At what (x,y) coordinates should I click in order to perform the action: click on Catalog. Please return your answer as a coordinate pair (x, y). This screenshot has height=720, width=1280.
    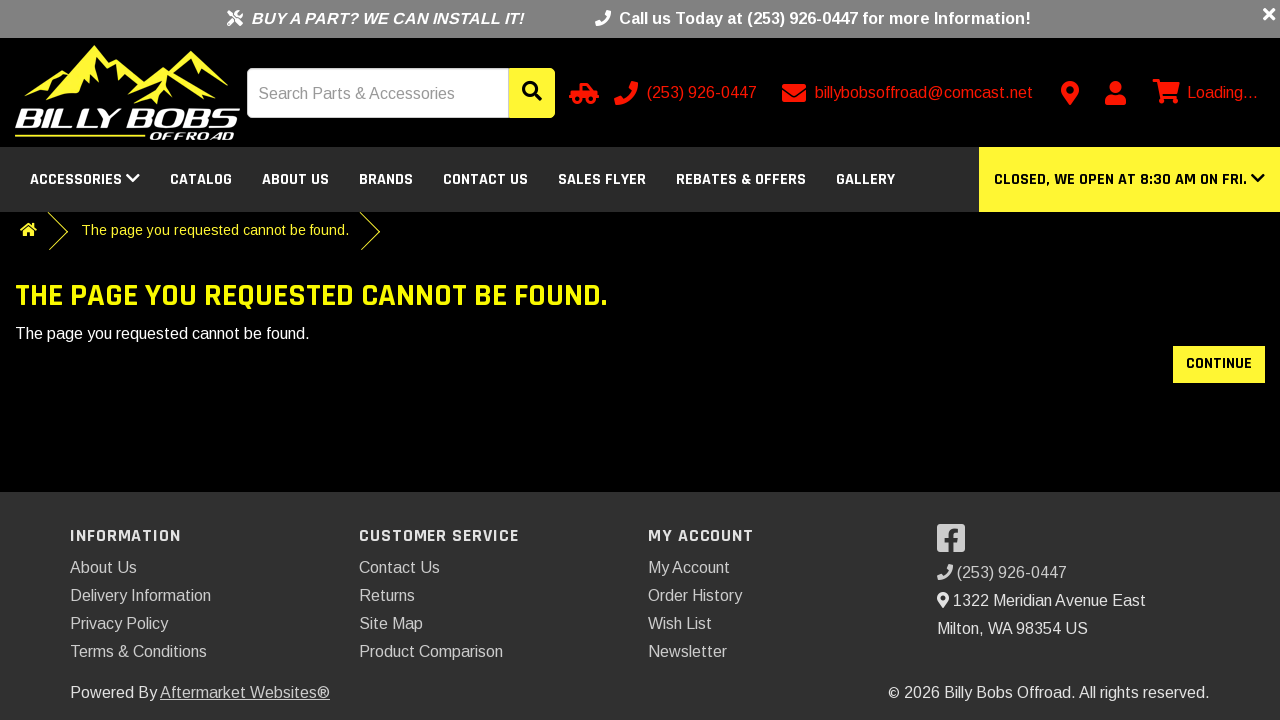
    Looking at the image, I should click on (201, 179).